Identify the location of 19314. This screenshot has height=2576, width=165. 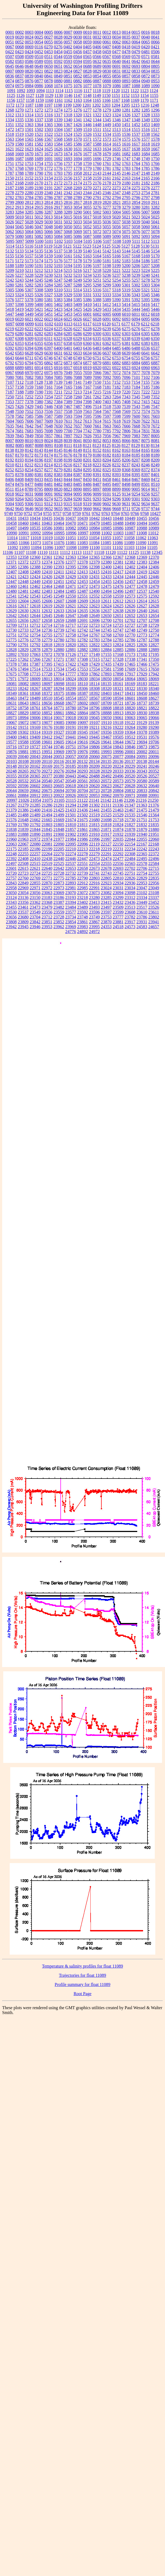
(35, 732).